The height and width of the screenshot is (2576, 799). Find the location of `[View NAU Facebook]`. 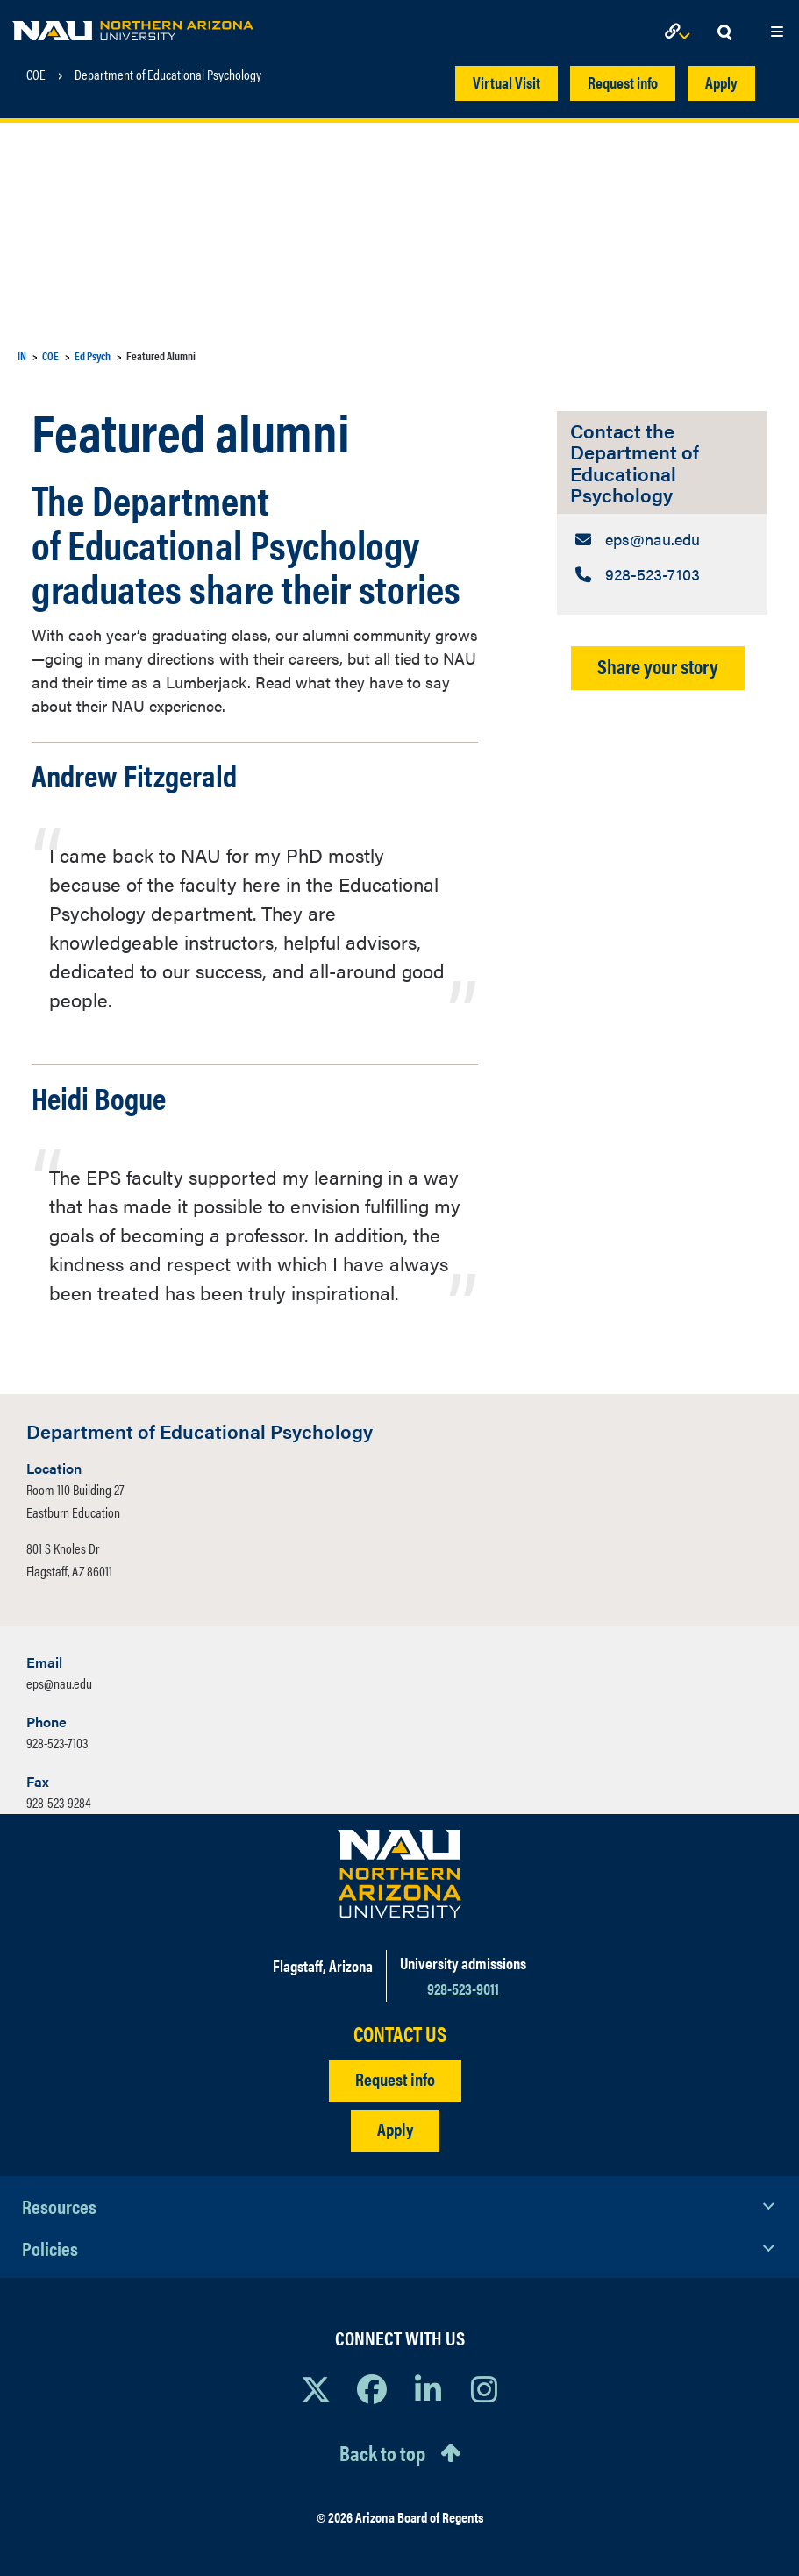

[View NAU Facebook] is located at coordinates (371, 2388).